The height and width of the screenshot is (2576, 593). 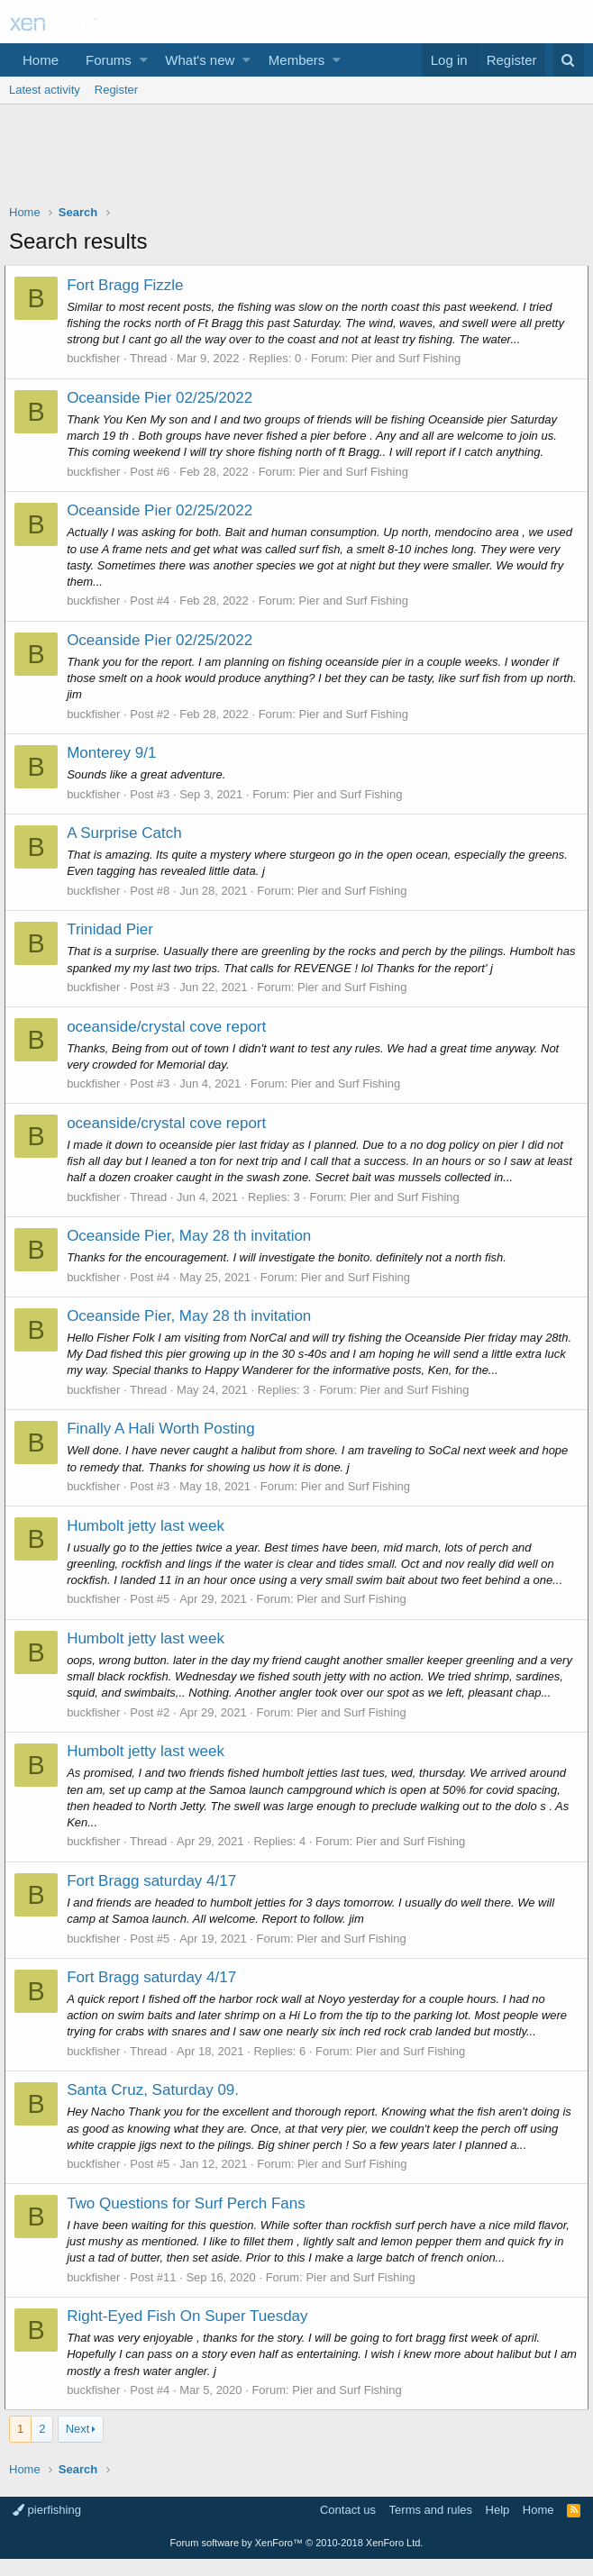 What do you see at coordinates (129, 285) in the screenshot?
I see `Fort Bragg Fizzle` at bounding box center [129, 285].